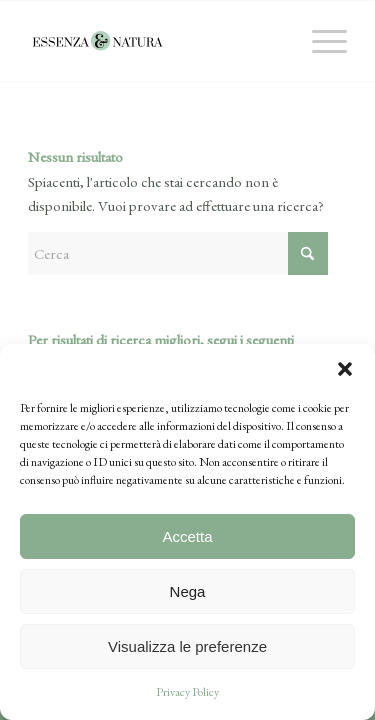 The width and height of the screenshot is (375, 720). What do you see at coordinates (187, 692) in the screenshot?
I see `Privacy Policy` at bounding box center [187, 692].